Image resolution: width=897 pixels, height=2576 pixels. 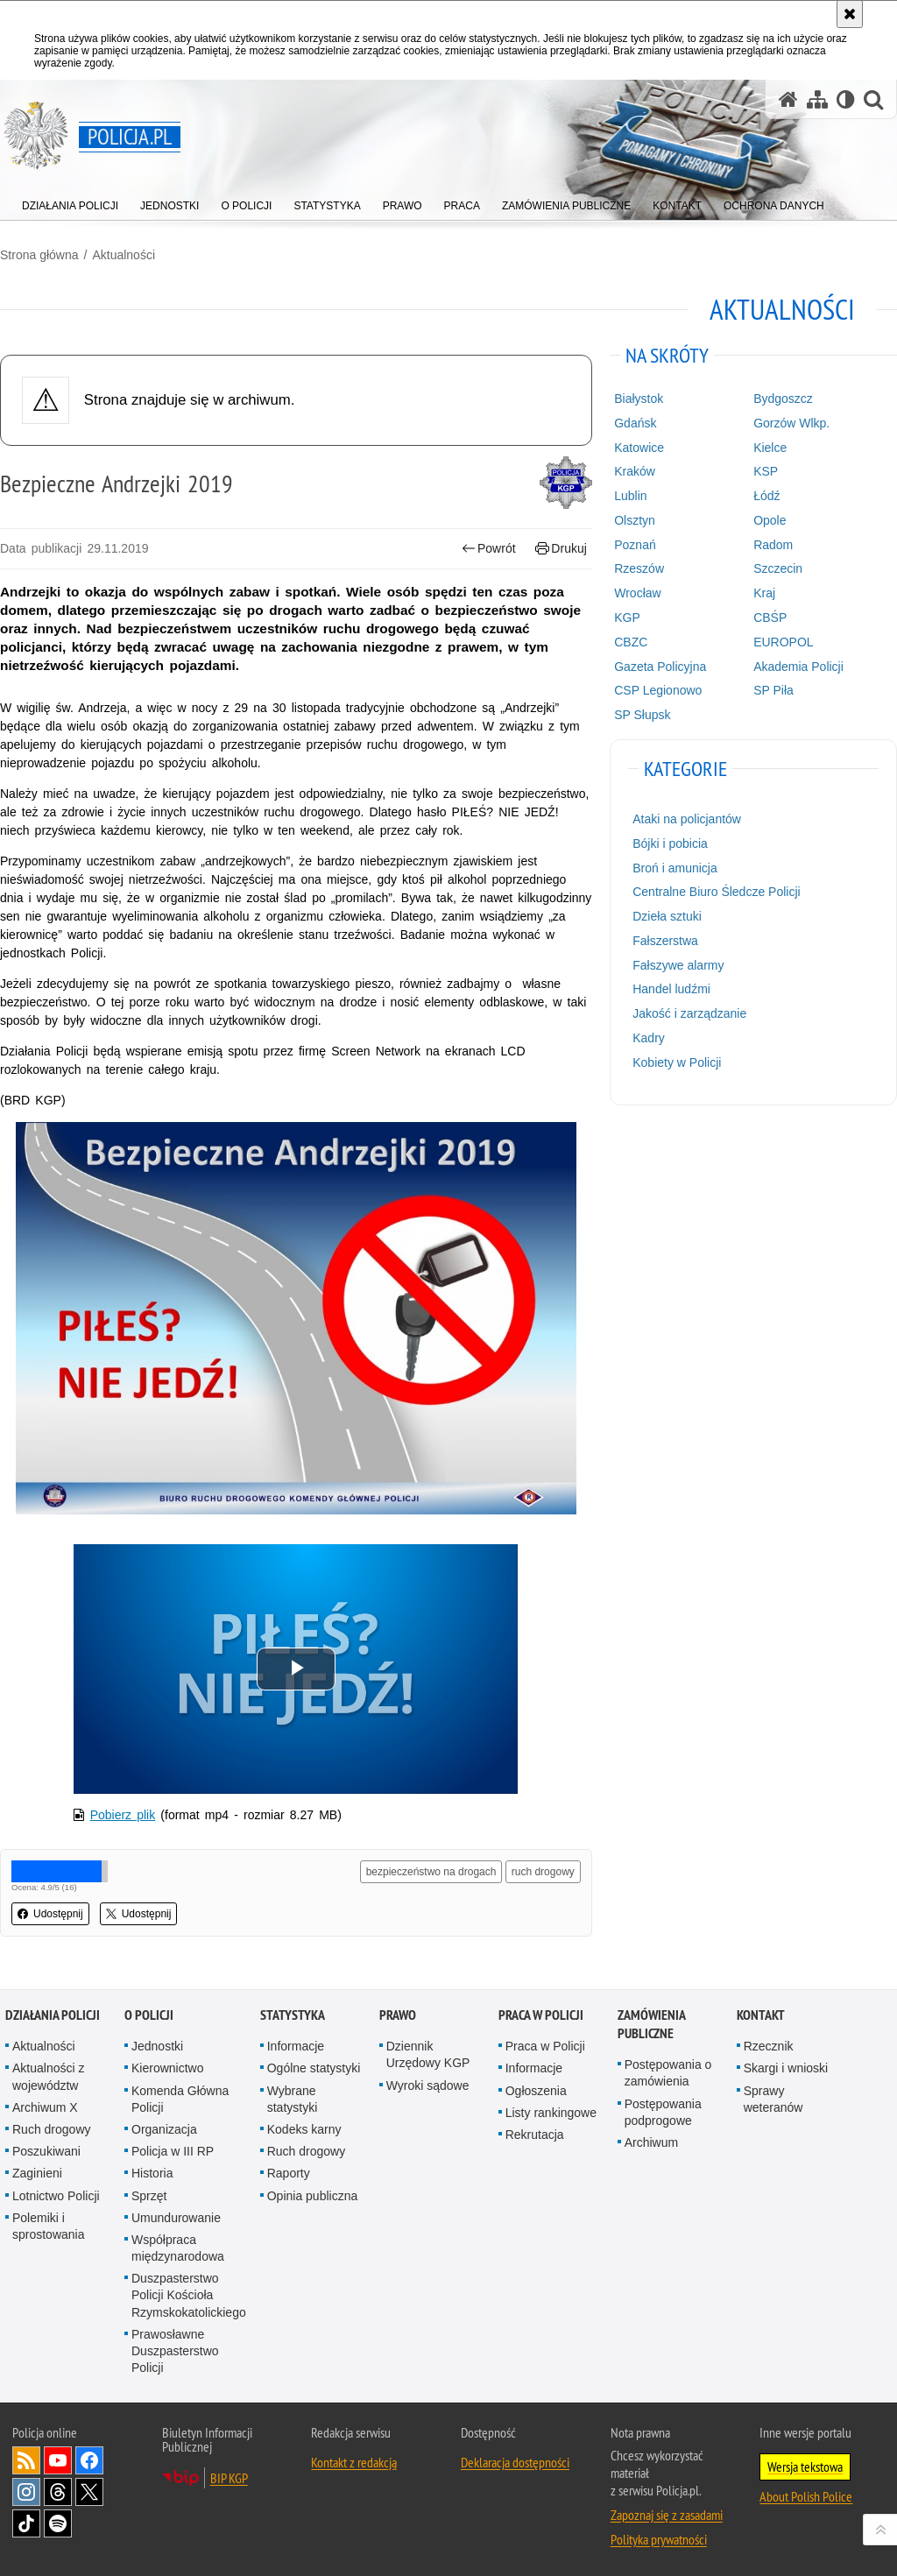 What do you see at coordinates (295, 2046) in the screenshot?
I see `Informacje` at bounding box center [295, 2046].